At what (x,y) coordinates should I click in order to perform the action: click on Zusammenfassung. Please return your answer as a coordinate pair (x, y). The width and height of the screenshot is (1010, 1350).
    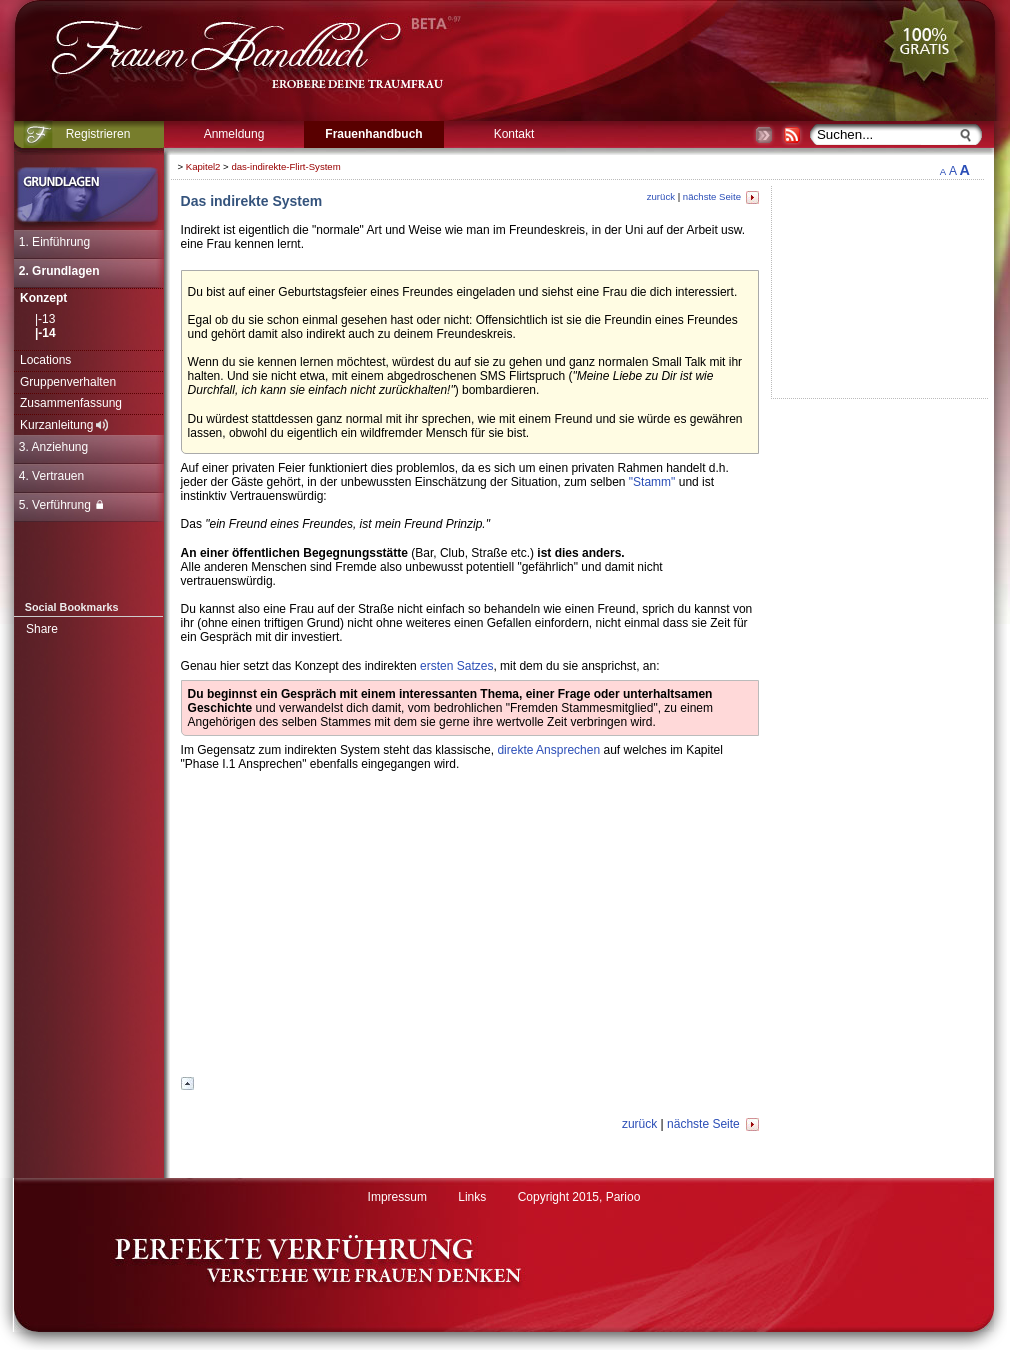
    Looking at the image, I should click on (71, 403).